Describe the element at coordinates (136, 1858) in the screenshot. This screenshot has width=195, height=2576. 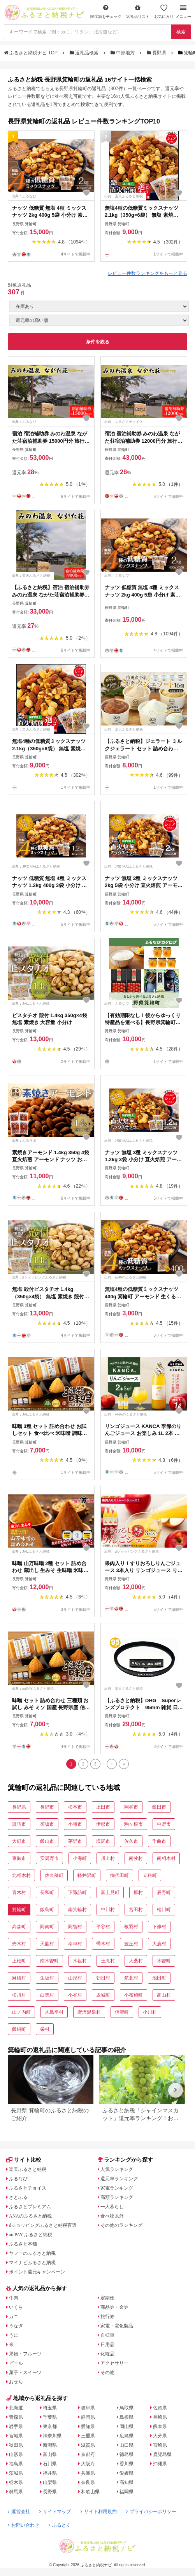
I see `南牧村` at that location.